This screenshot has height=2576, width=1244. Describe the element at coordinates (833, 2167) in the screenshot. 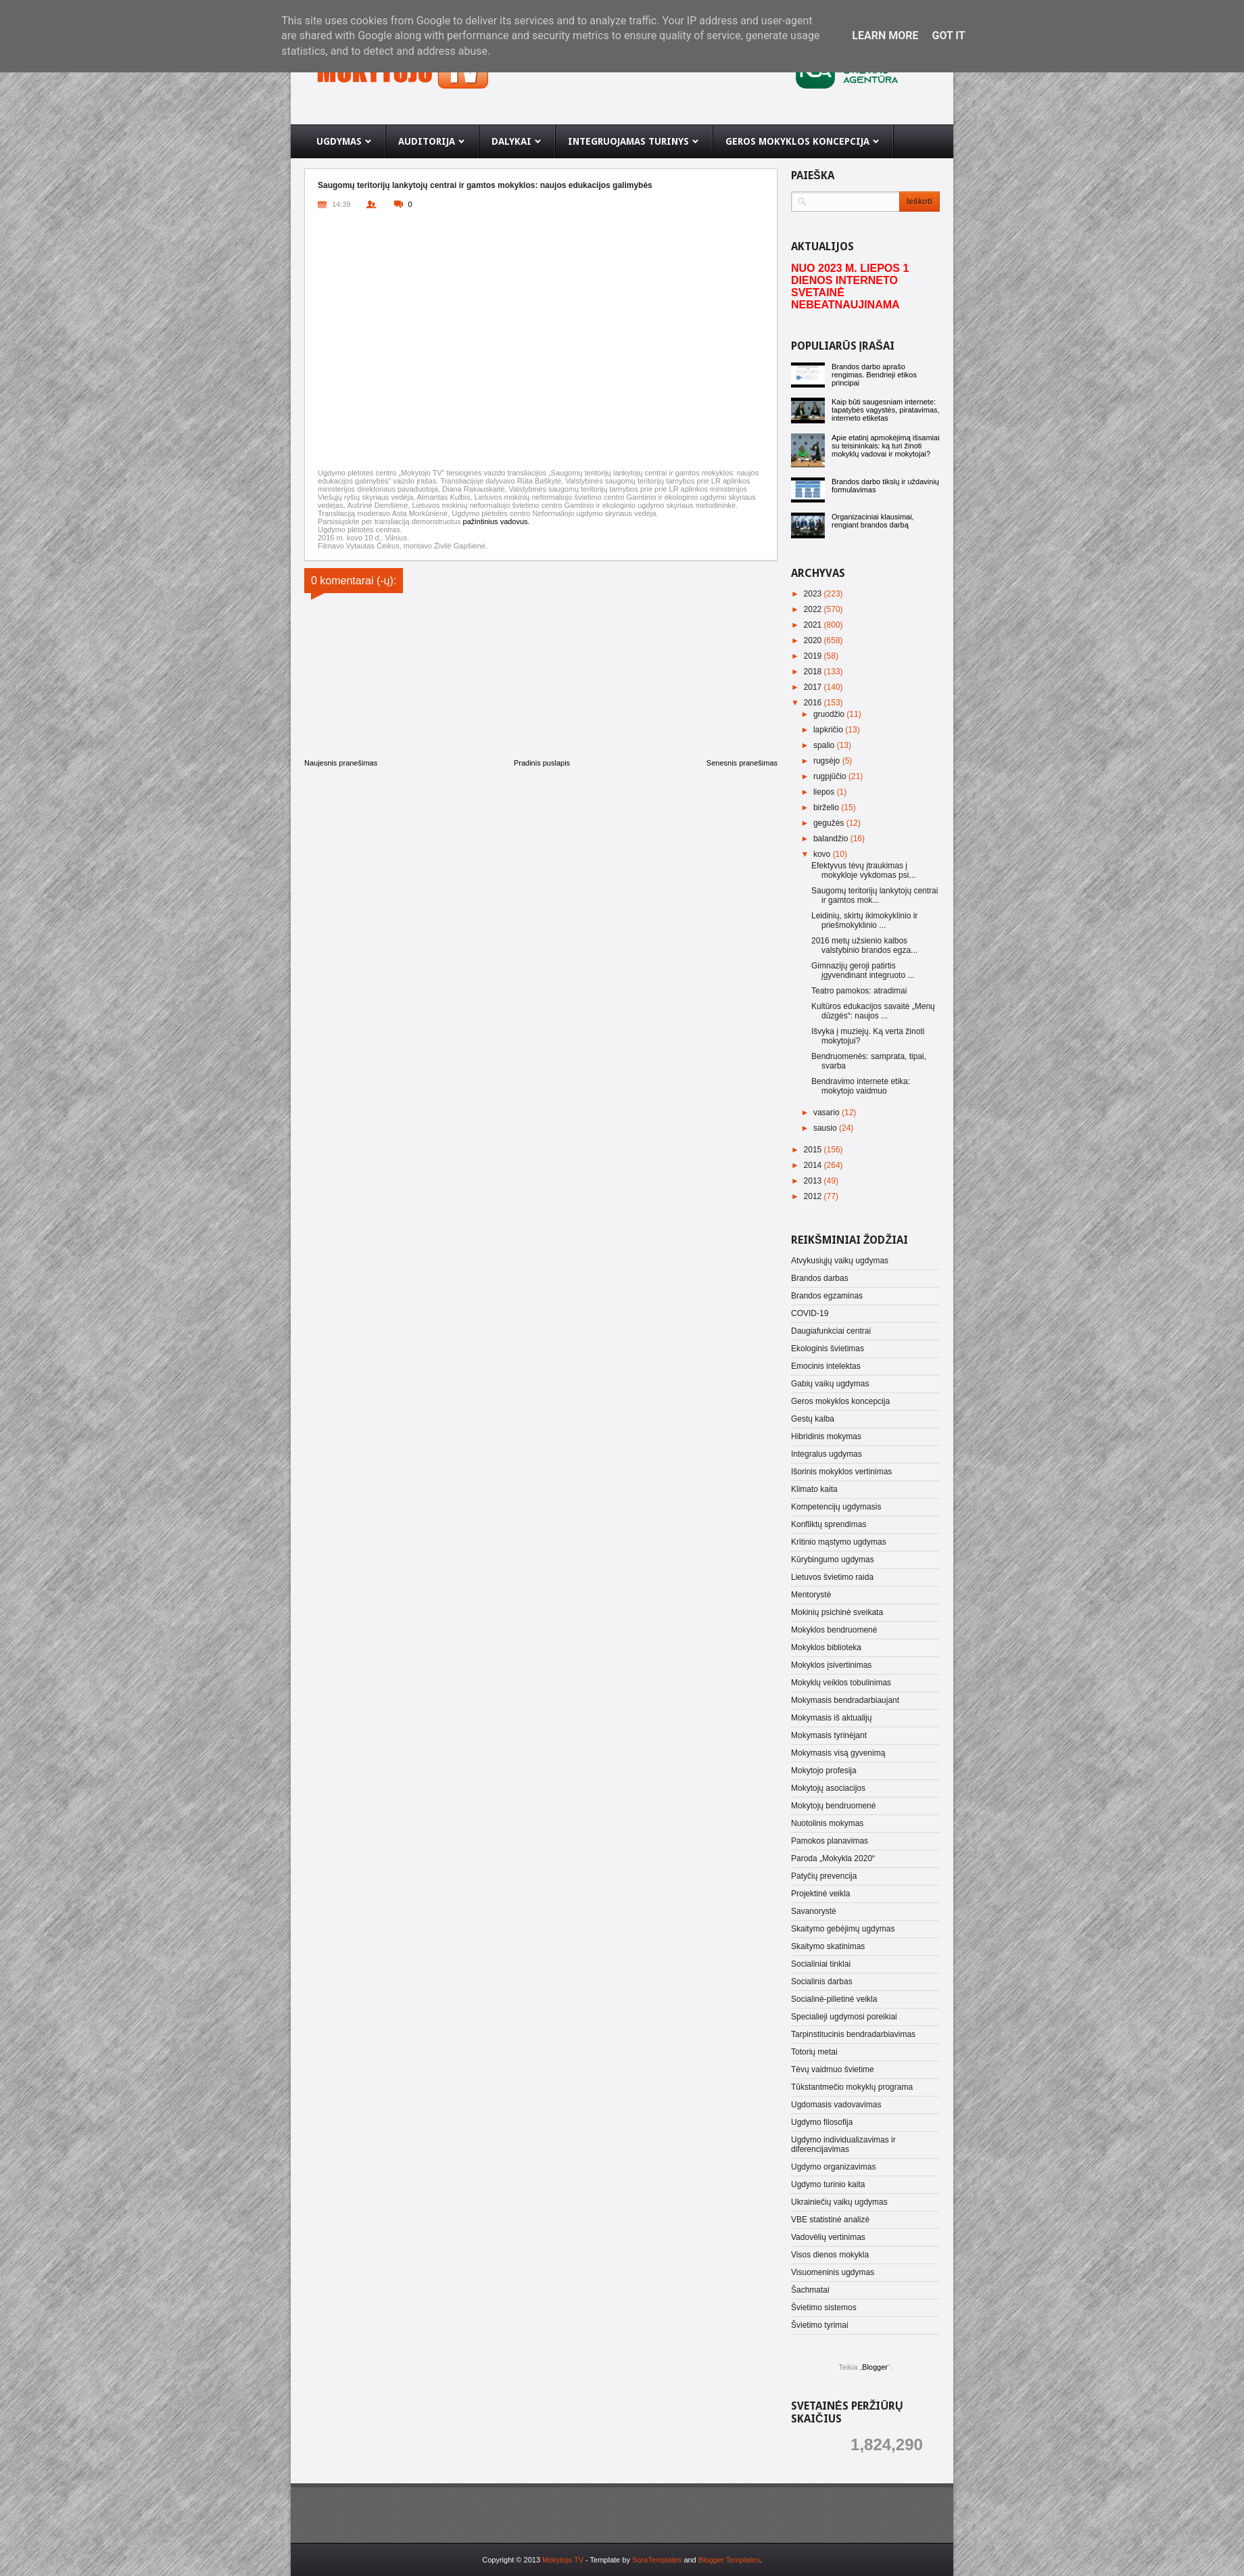

I see `Ugdymo organizavimas` at that location.